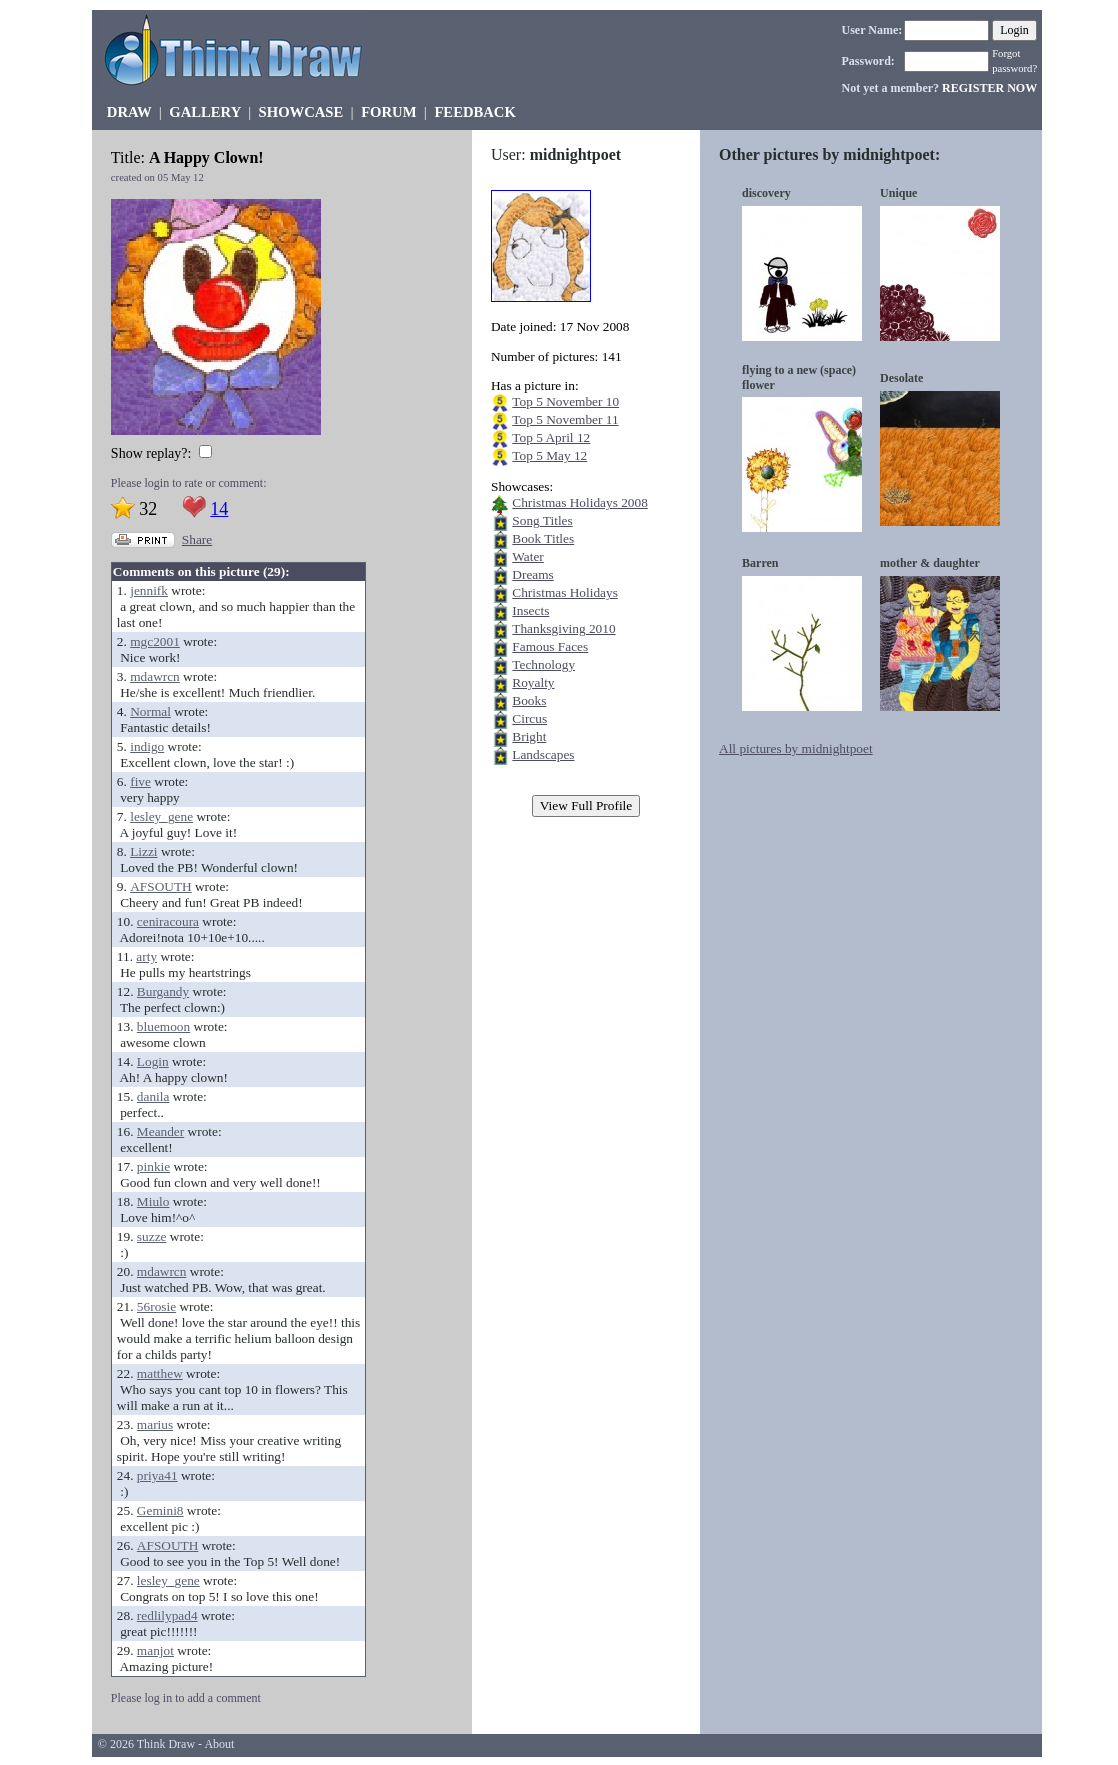 This screenshot has height=1765, width=1118. I want to click on Technology, so click(543, 664).